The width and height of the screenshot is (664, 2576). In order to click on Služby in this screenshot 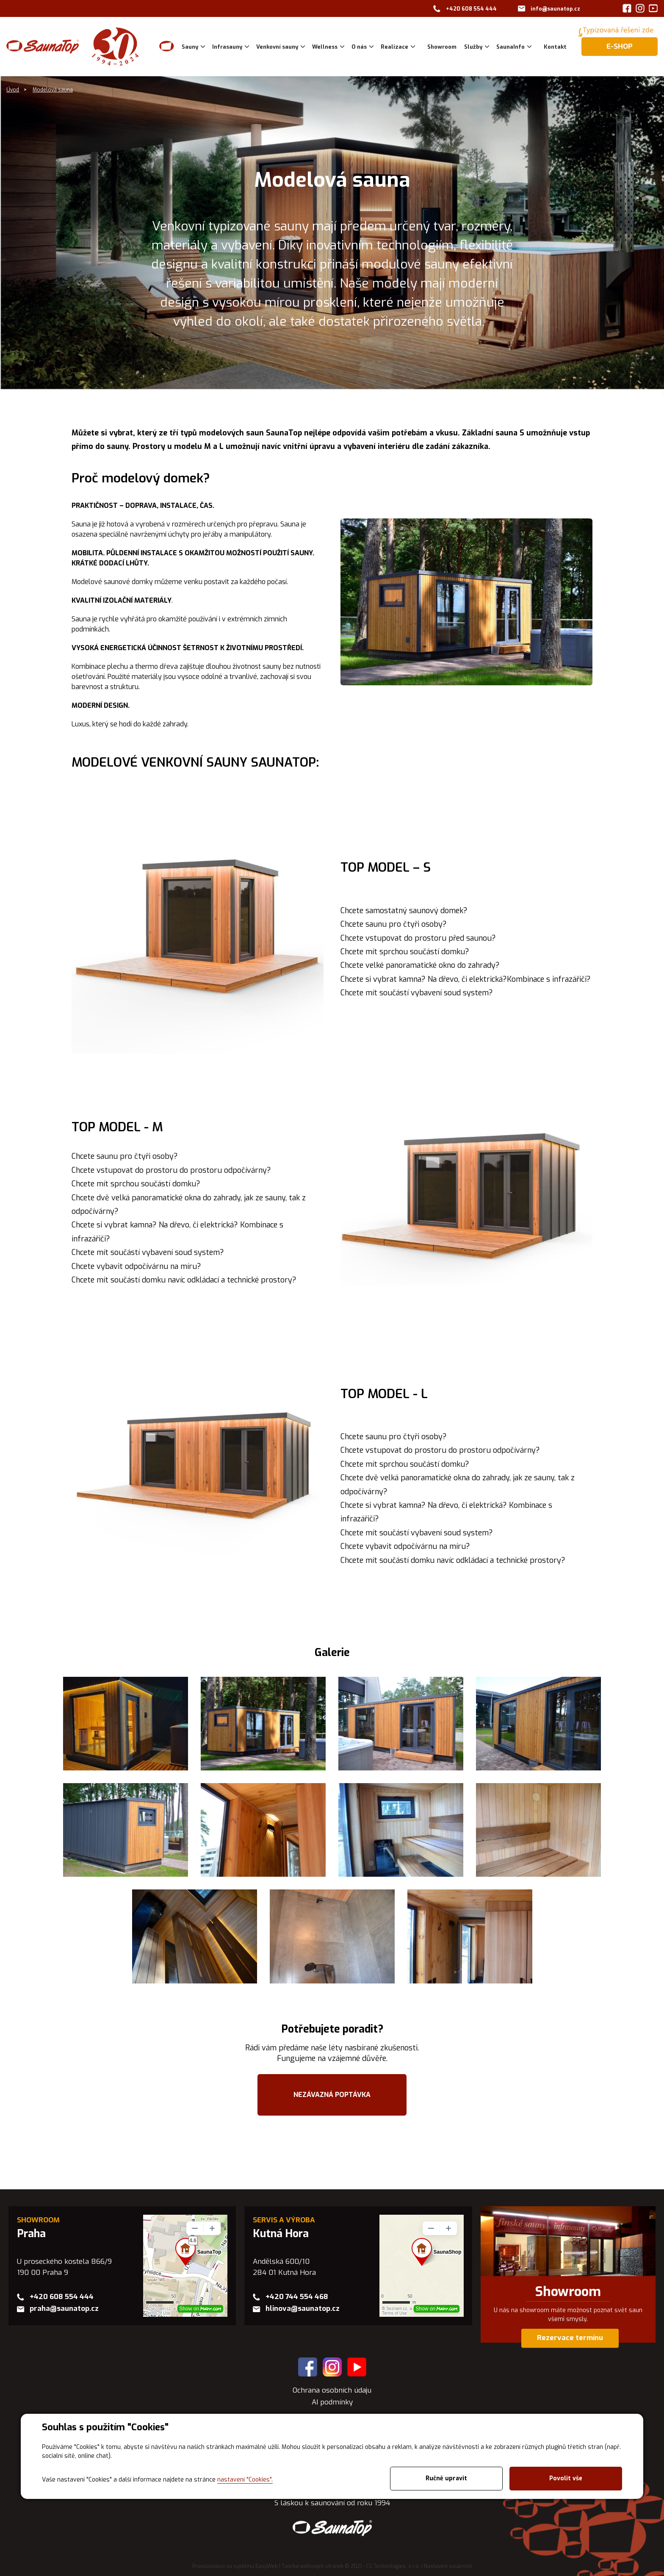, I will do `click(473, 46)`.